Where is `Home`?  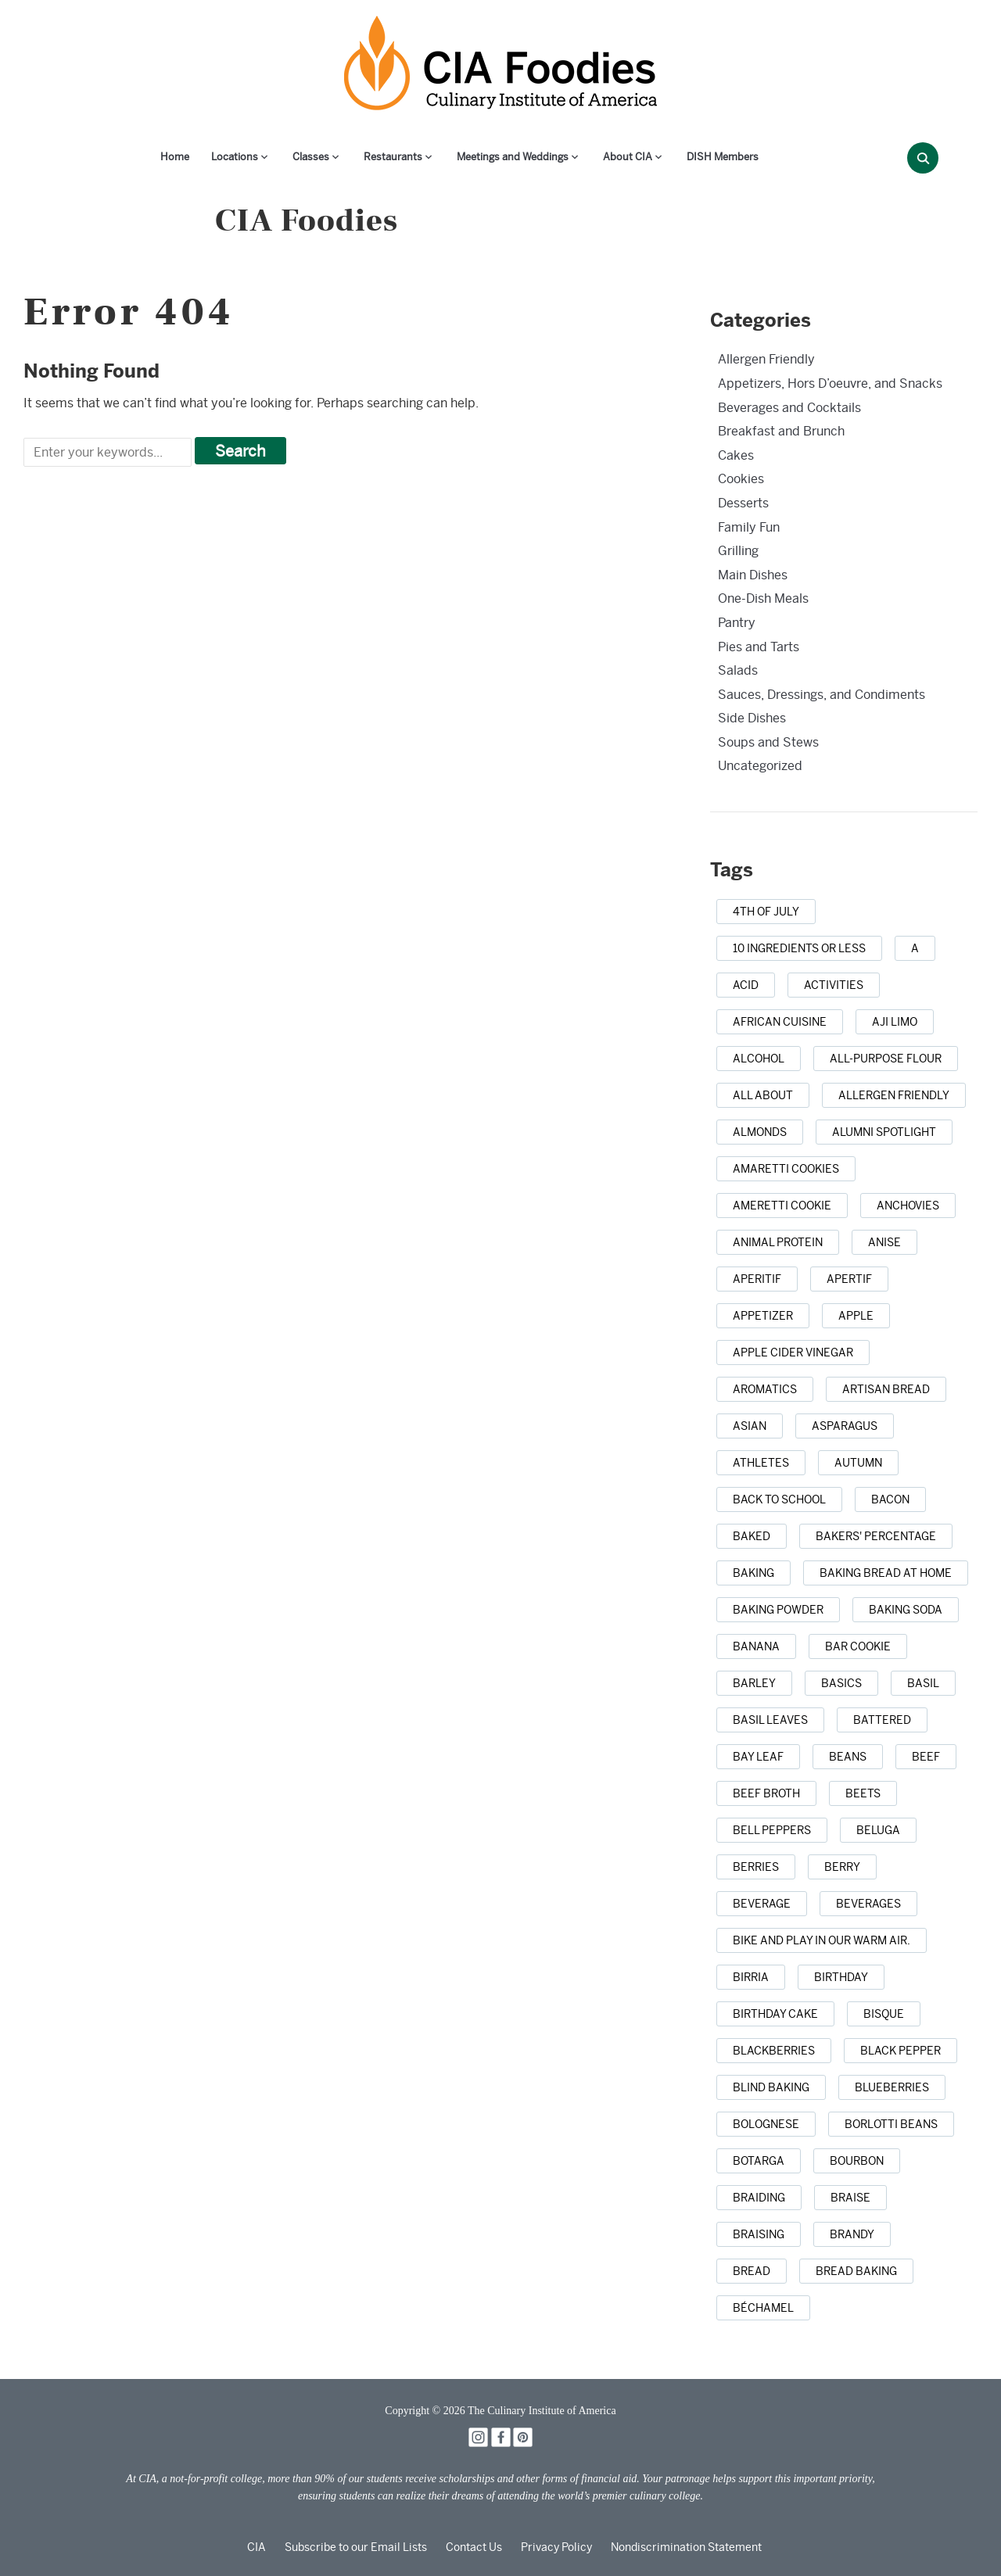 Home is located at coordinates (174, 157).